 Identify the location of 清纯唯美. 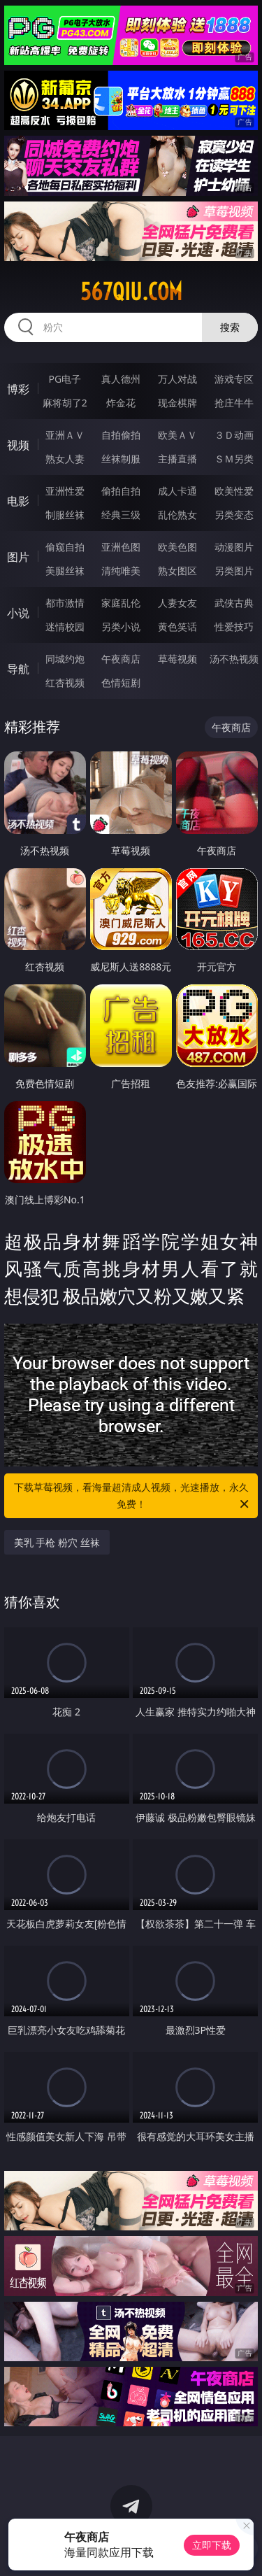
(120, 570).